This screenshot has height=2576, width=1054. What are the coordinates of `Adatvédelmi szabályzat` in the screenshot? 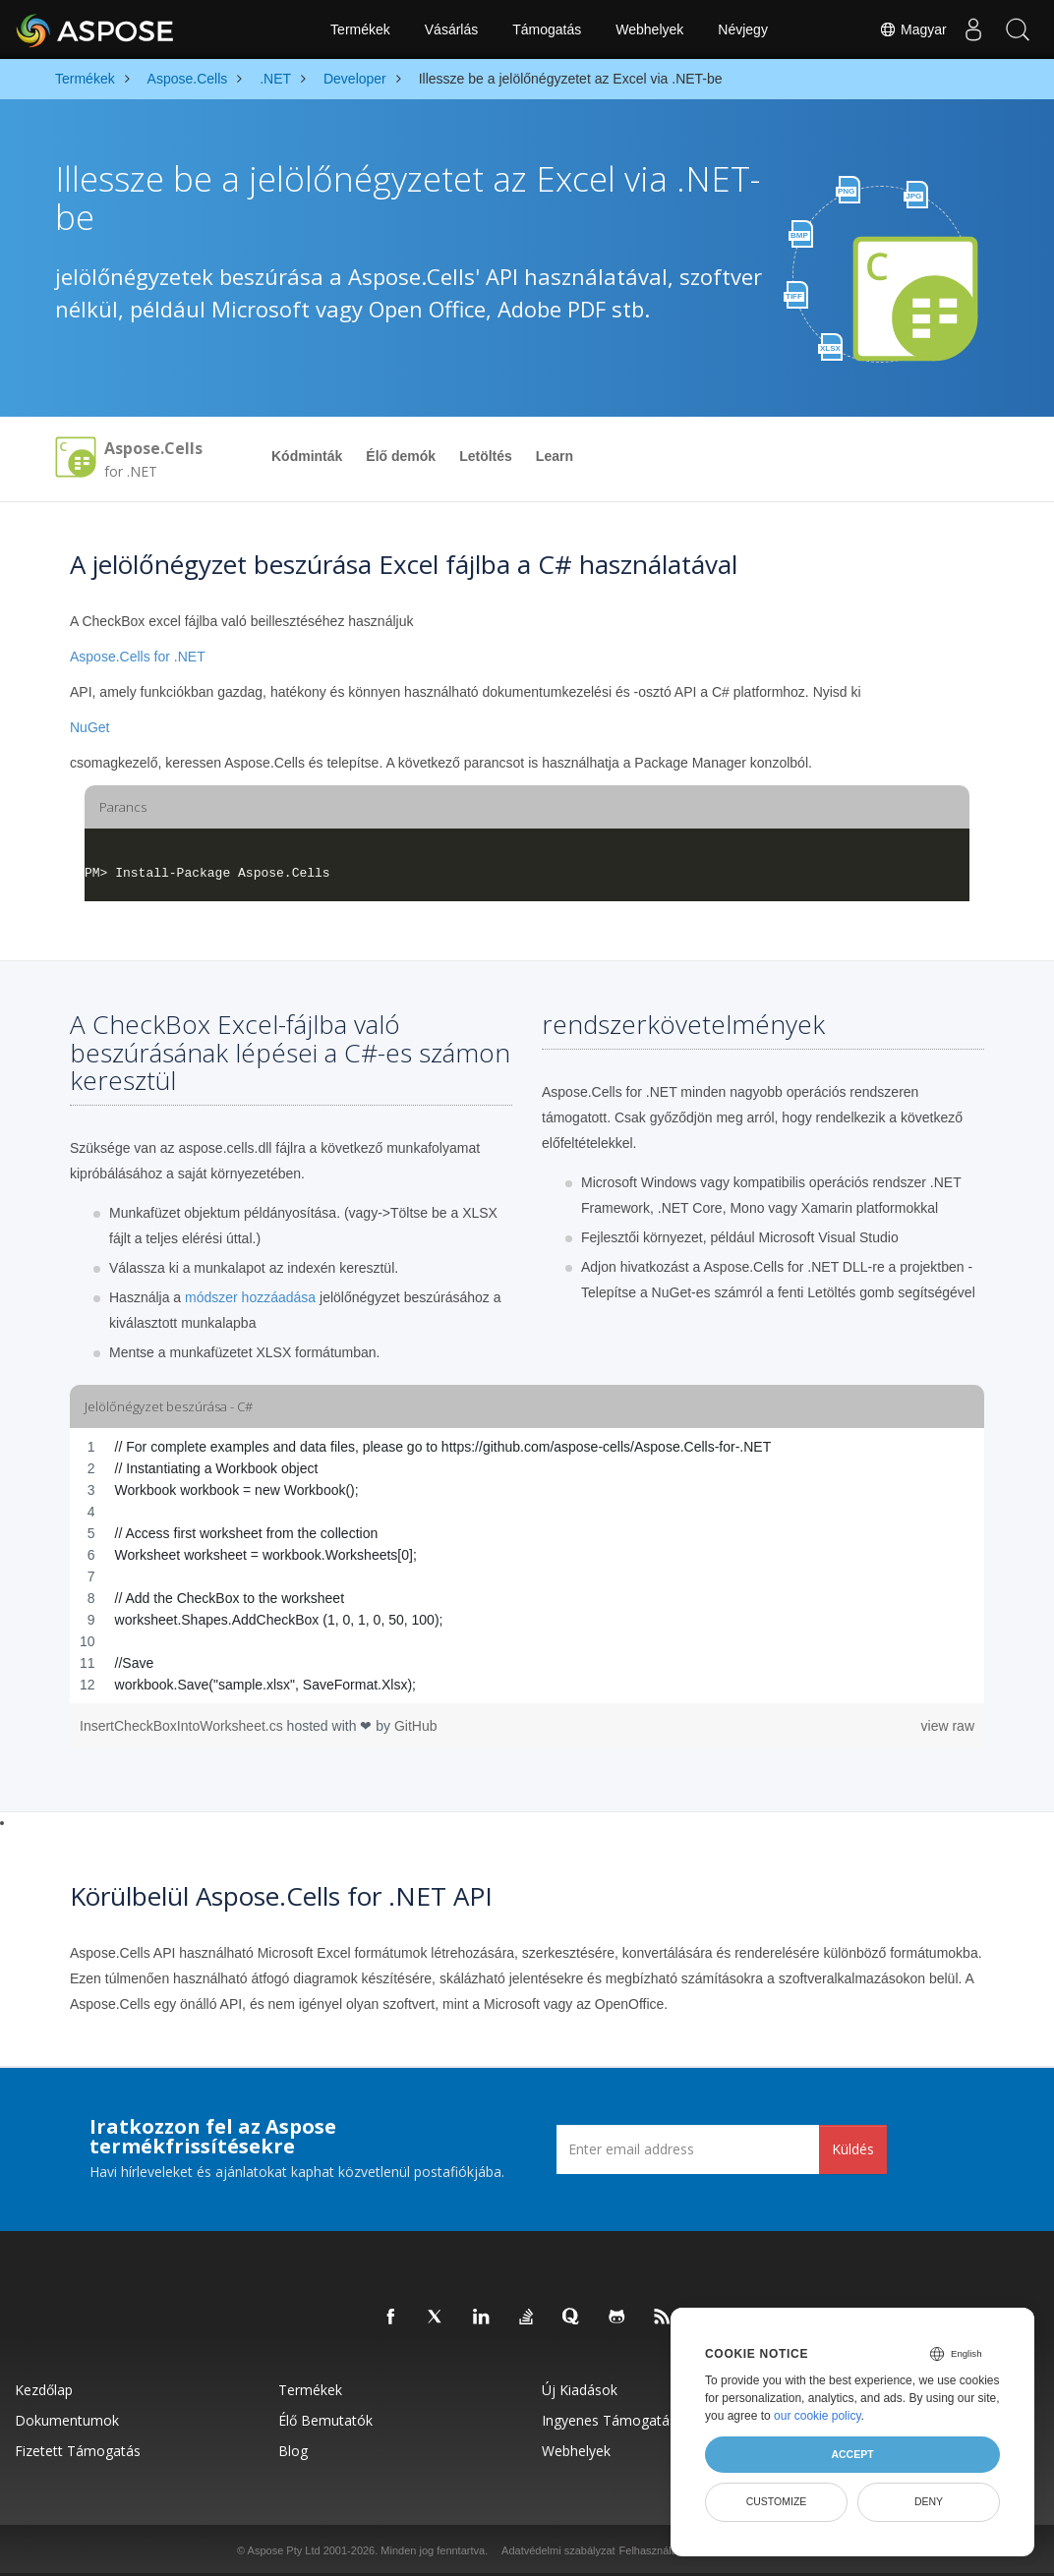 It's located at (558, 2550).